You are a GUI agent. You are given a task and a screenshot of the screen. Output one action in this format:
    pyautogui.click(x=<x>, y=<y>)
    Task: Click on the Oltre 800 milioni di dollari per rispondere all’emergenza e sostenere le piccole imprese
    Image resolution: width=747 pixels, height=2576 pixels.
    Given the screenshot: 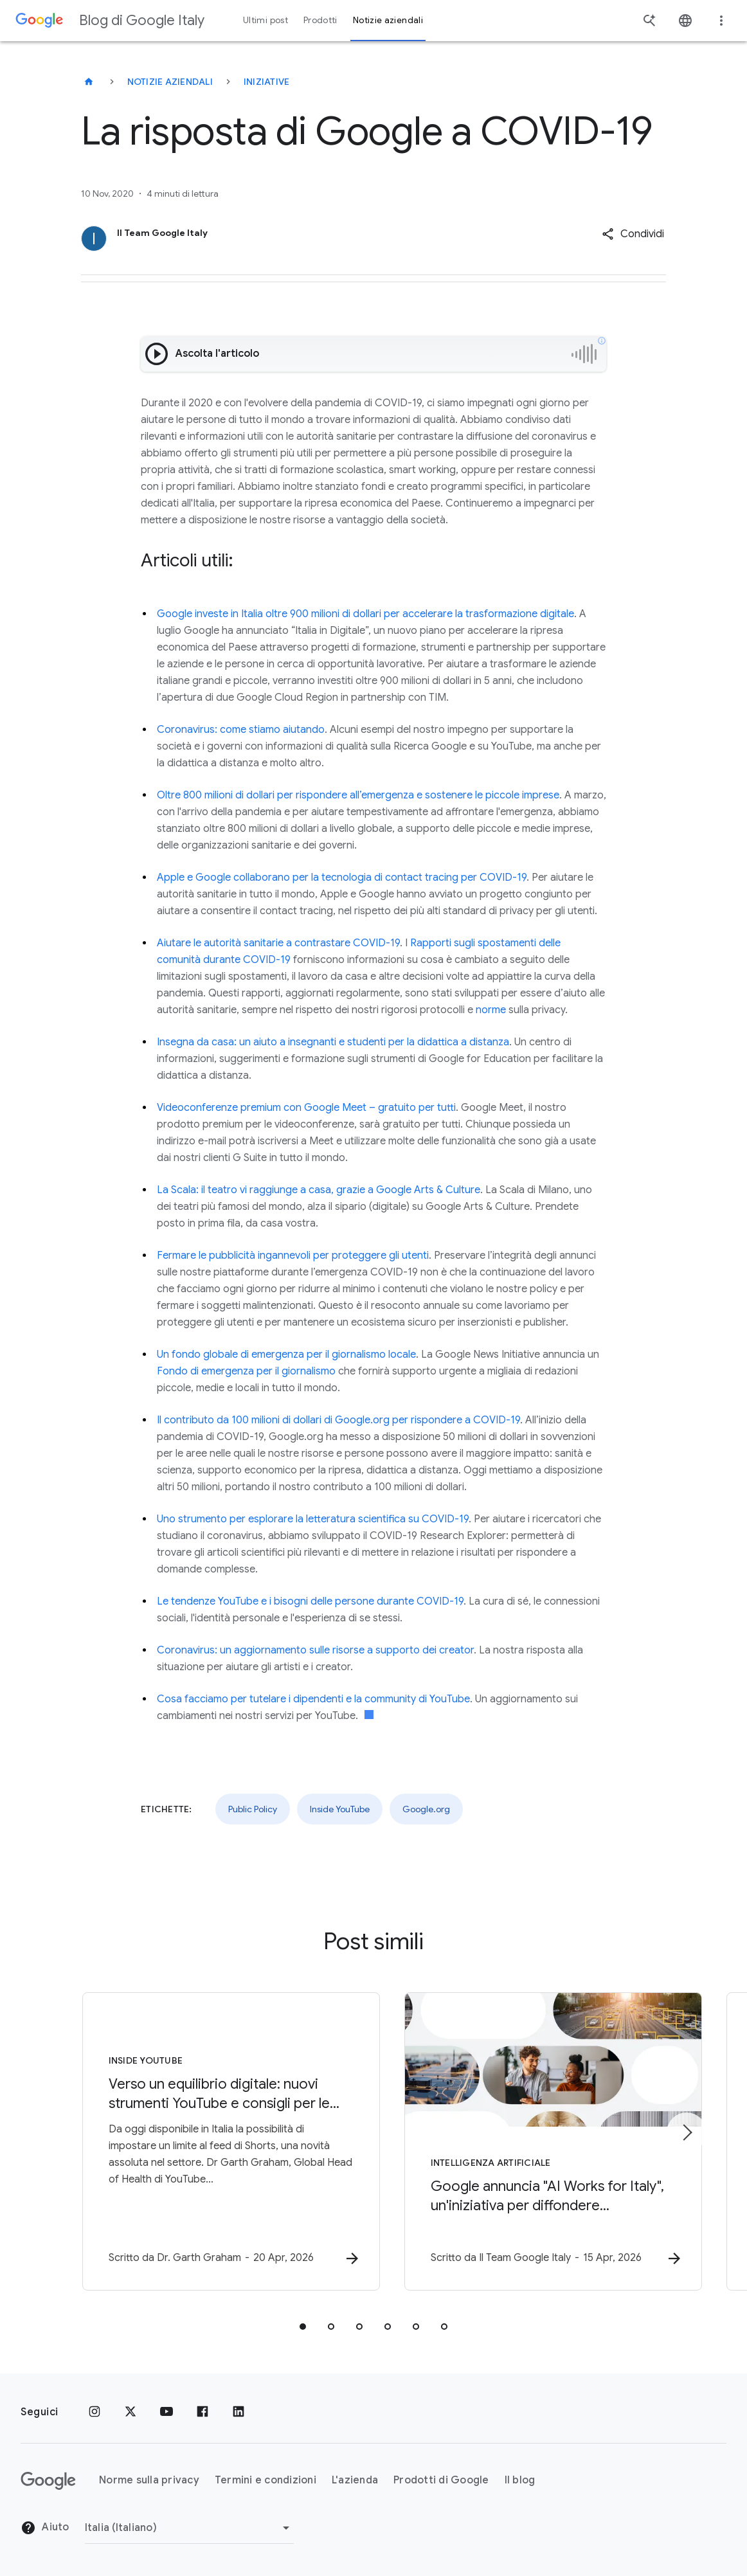 What is the action you would take?
    pyautogui.click(x=358, y=795)
    